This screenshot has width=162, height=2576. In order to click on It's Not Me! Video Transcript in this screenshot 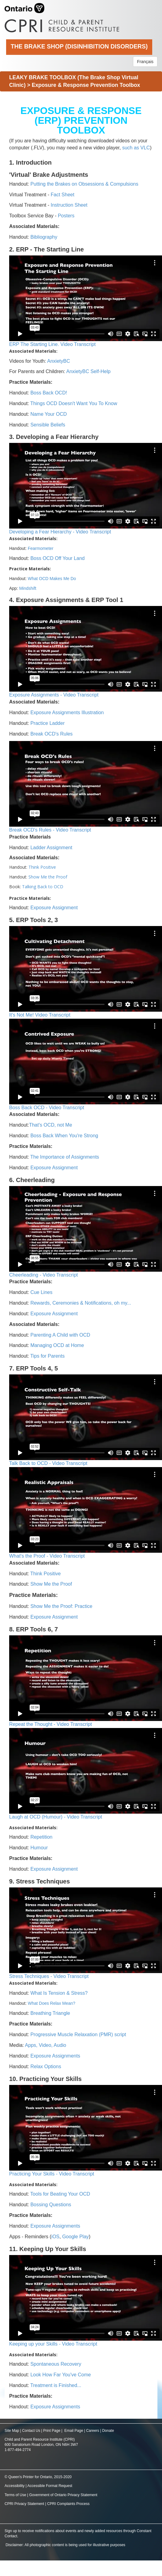, I will do `click(39, 1014)`.